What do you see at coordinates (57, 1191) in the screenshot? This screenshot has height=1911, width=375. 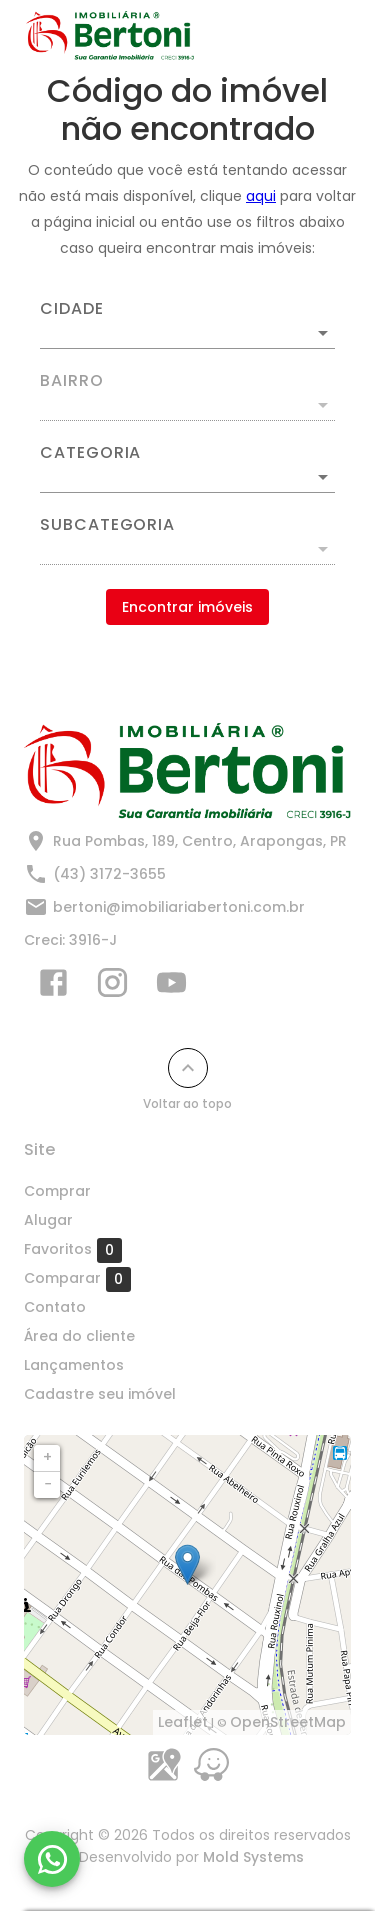 I see `Comprar` at bounding box center [57, 1191].